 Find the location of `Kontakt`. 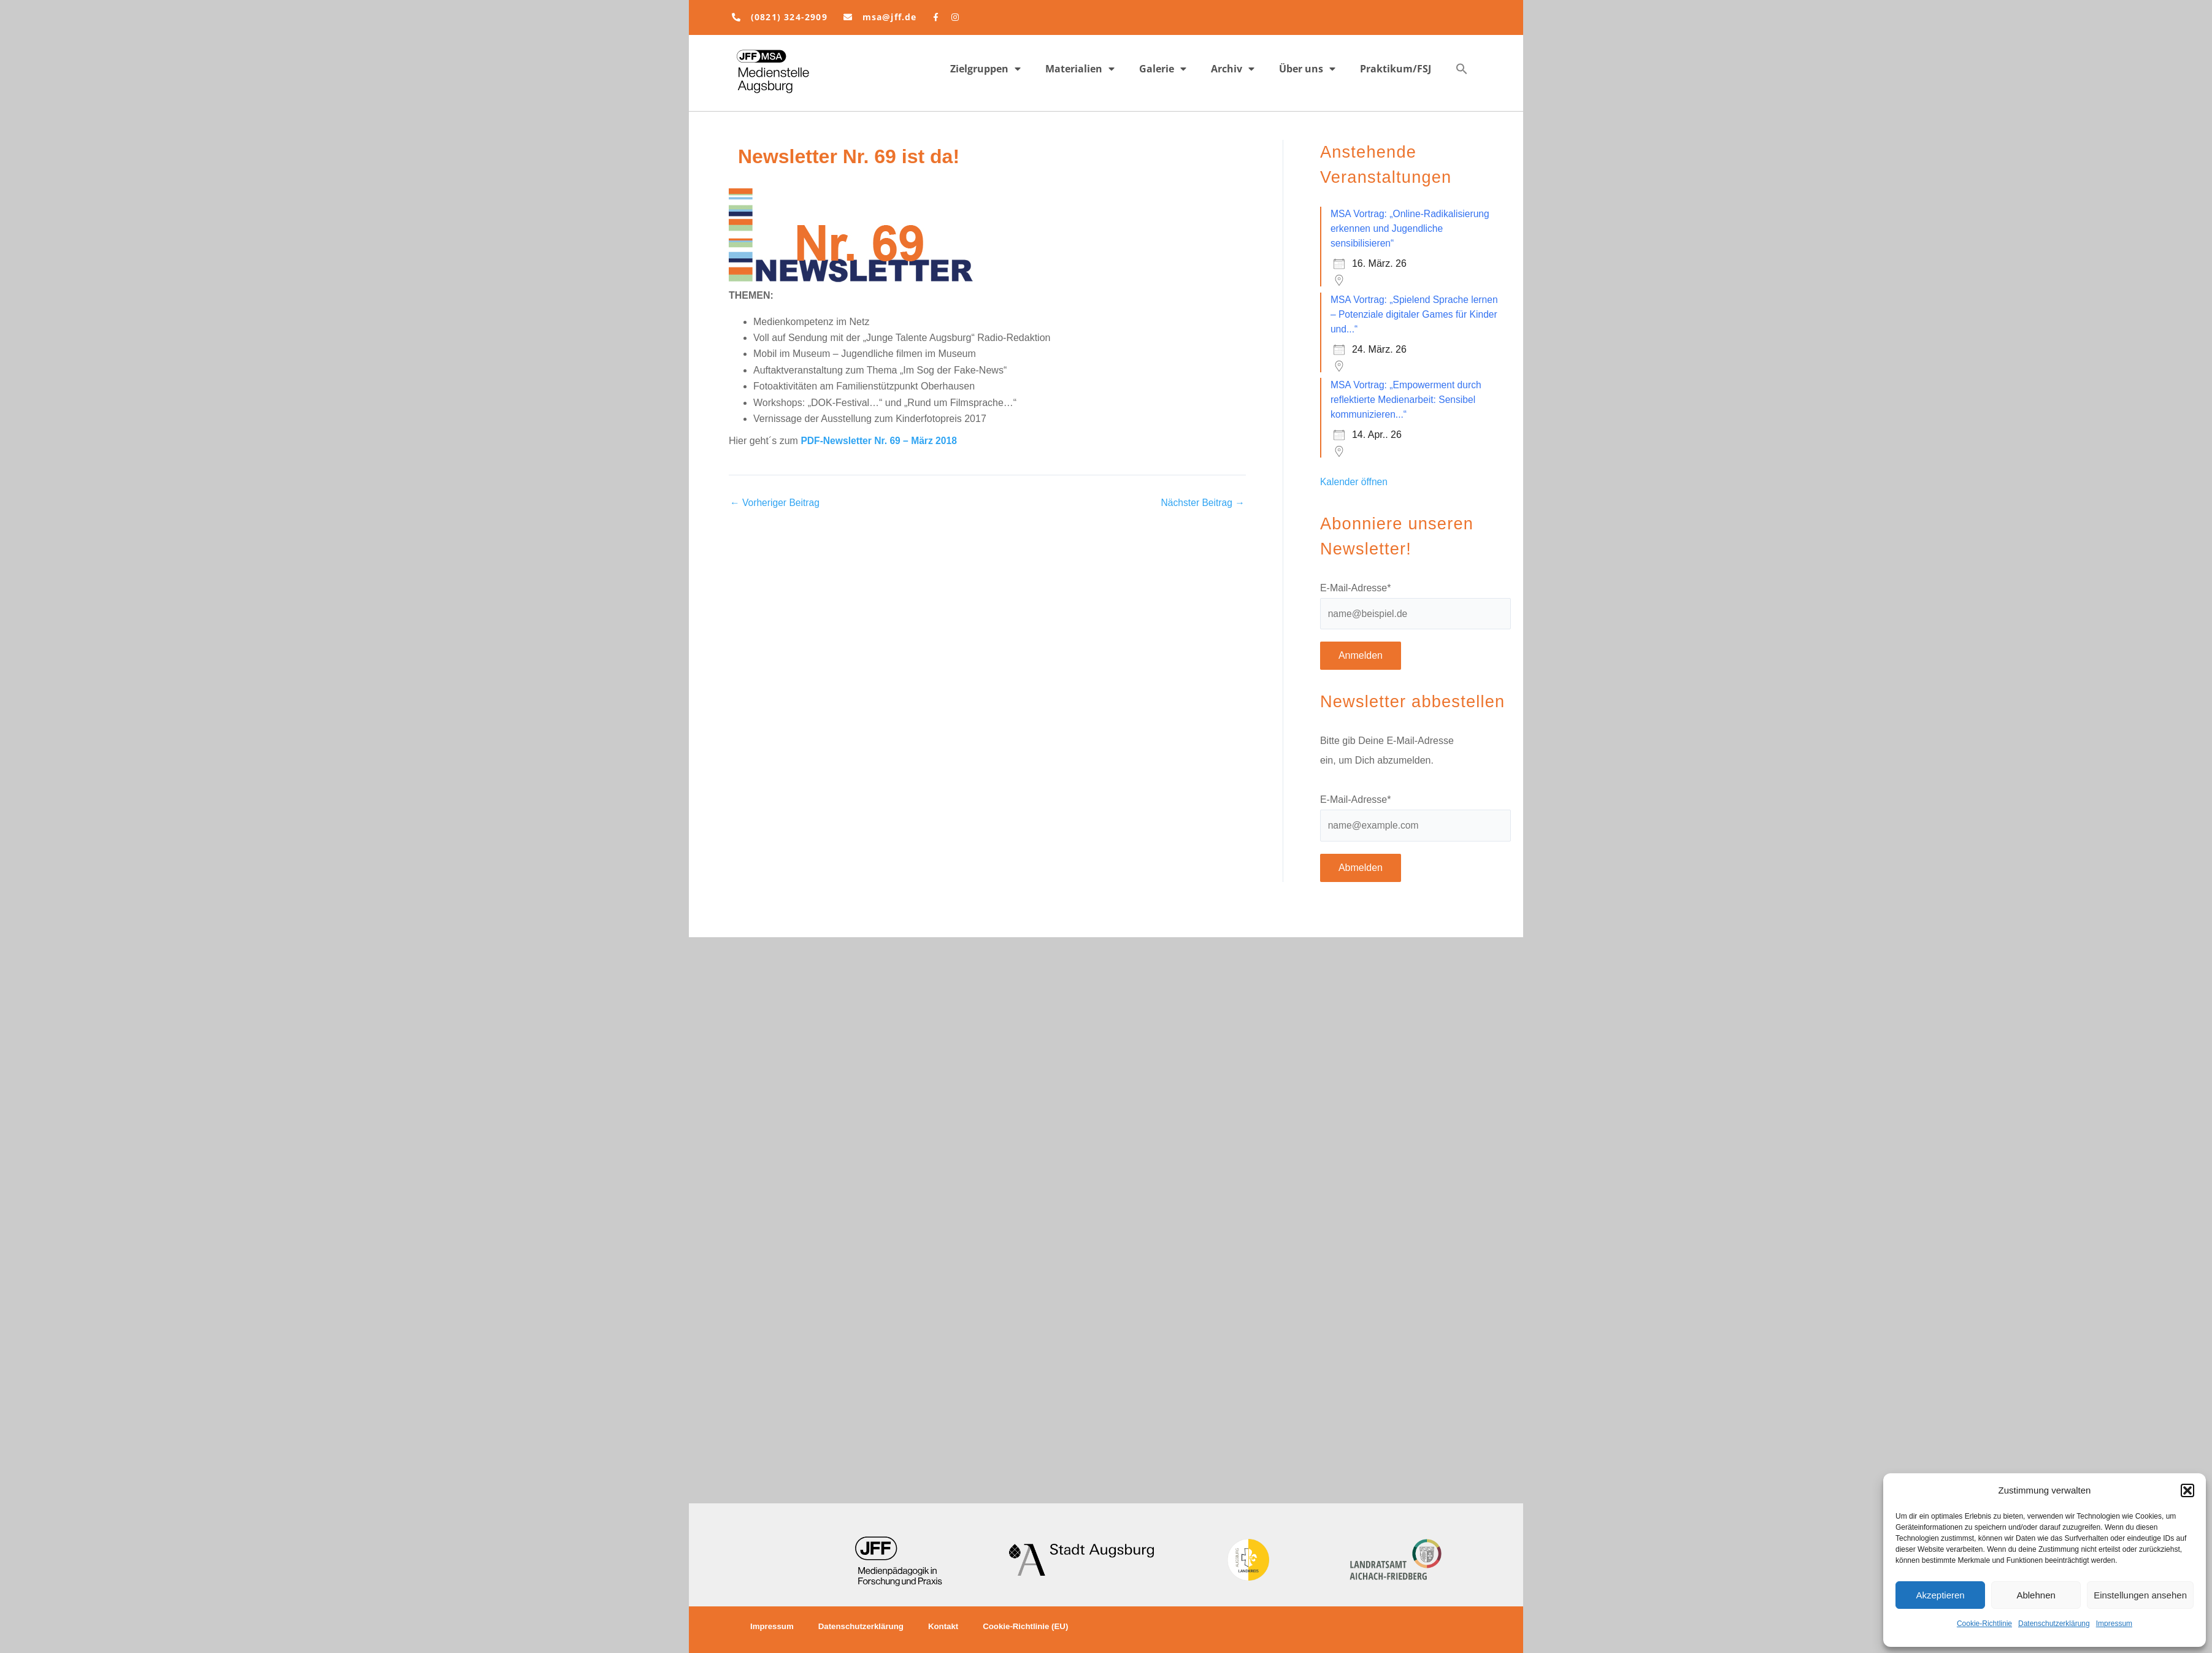

Kontakt is located at coordinates (951, 1627).